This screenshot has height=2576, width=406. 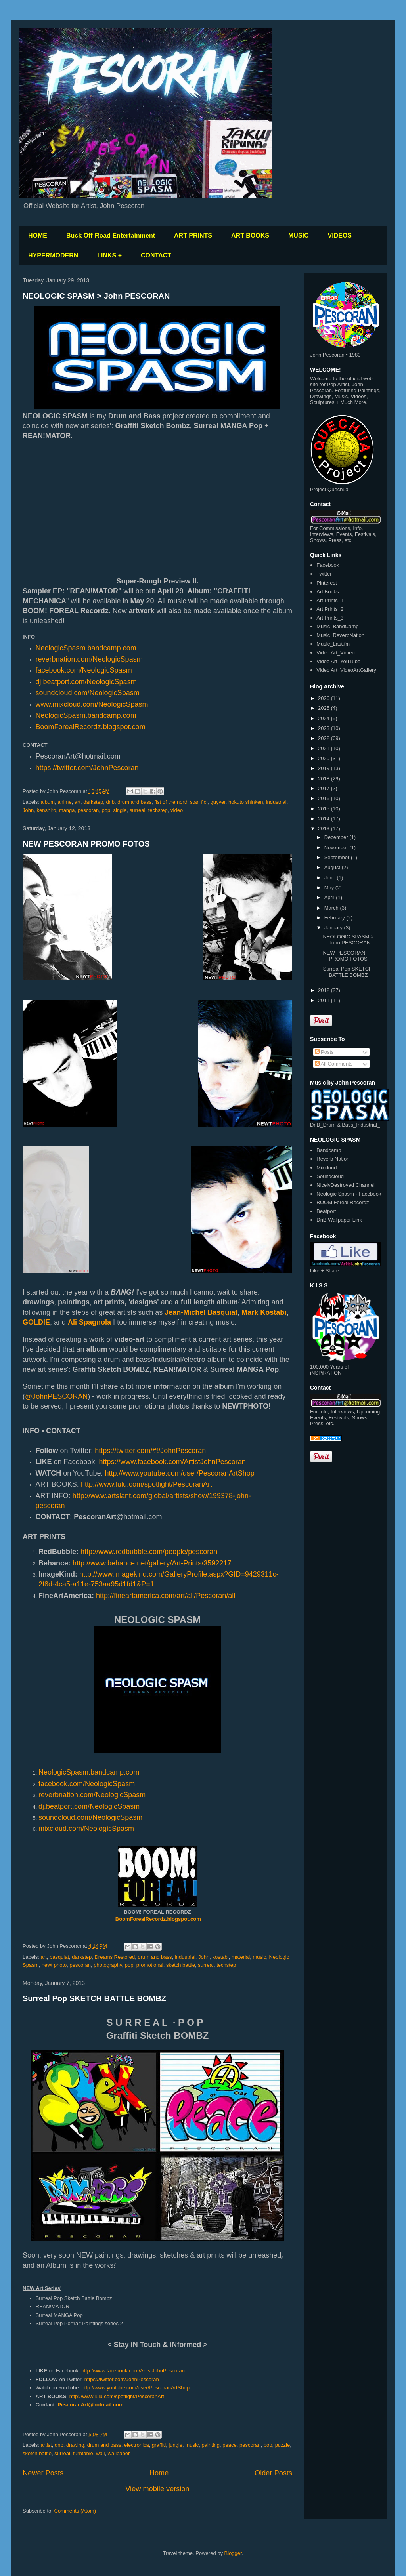 I want to click on 2015, so click(x=324, y=809).